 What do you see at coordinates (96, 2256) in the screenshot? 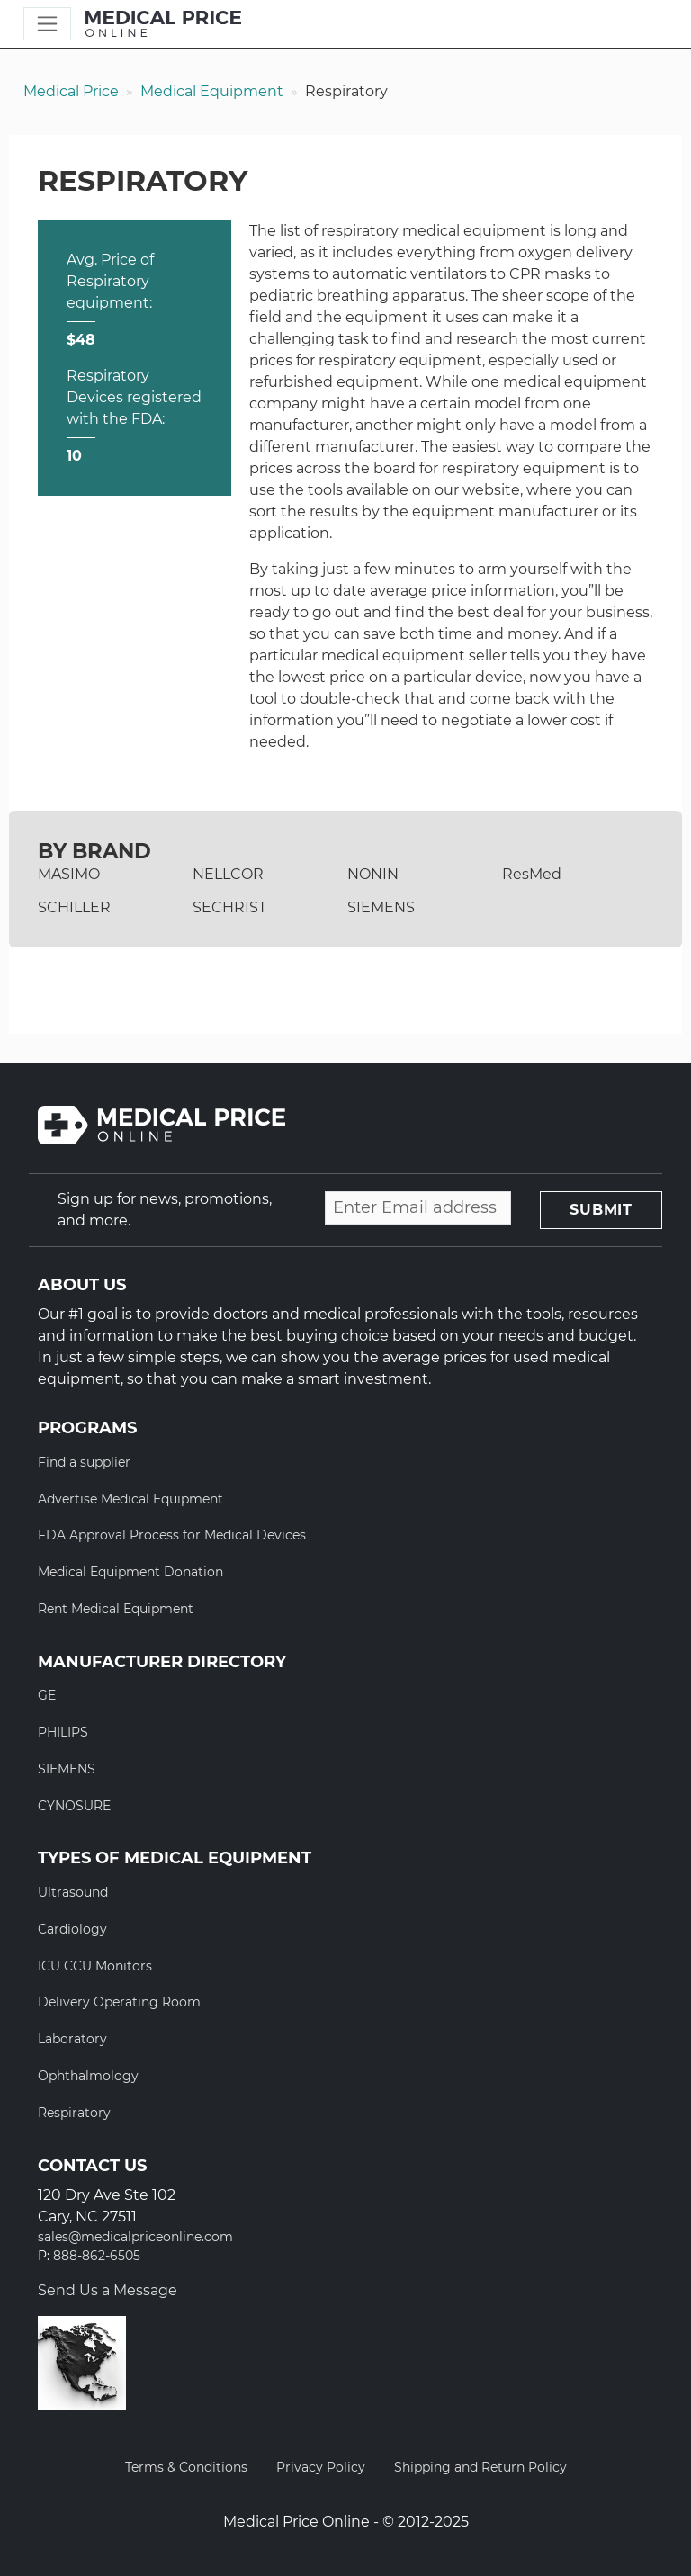
I see `888-862-6505` at bounding box center [96, 2256].